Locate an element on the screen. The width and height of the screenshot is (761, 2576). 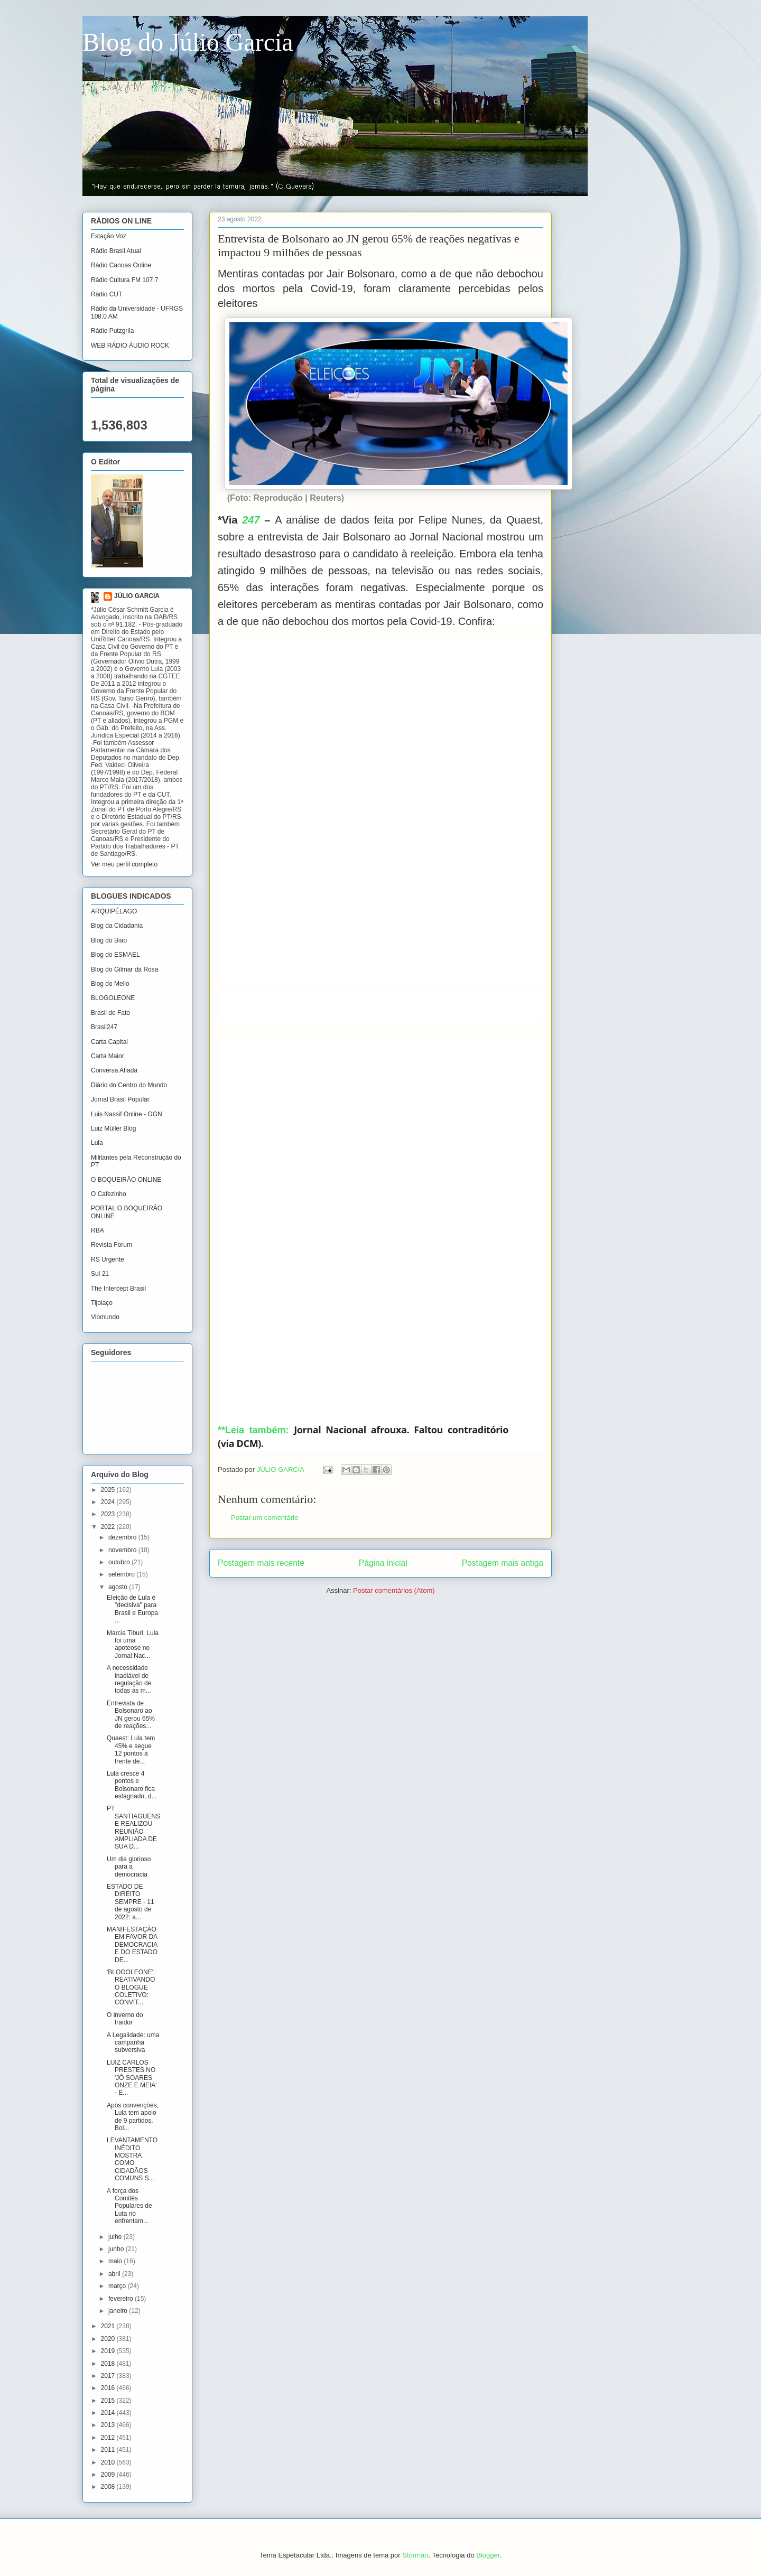
2023 is located at coordinates (109, 1514).